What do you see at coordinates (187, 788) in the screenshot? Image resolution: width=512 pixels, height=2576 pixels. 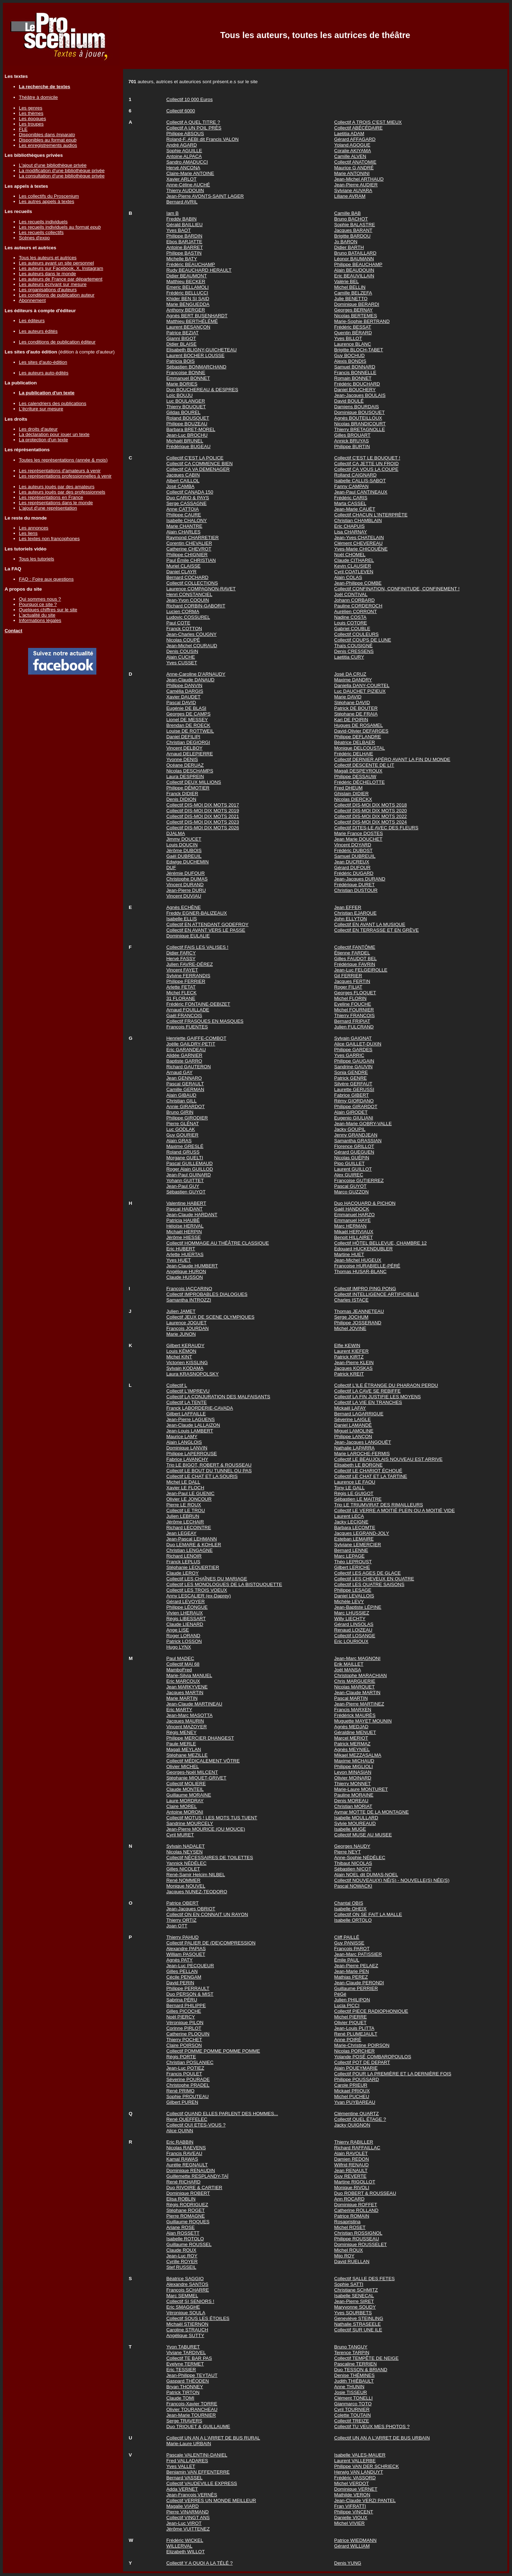 I see `Philippe DÉMOTIER` at bounding box center [187, 788].